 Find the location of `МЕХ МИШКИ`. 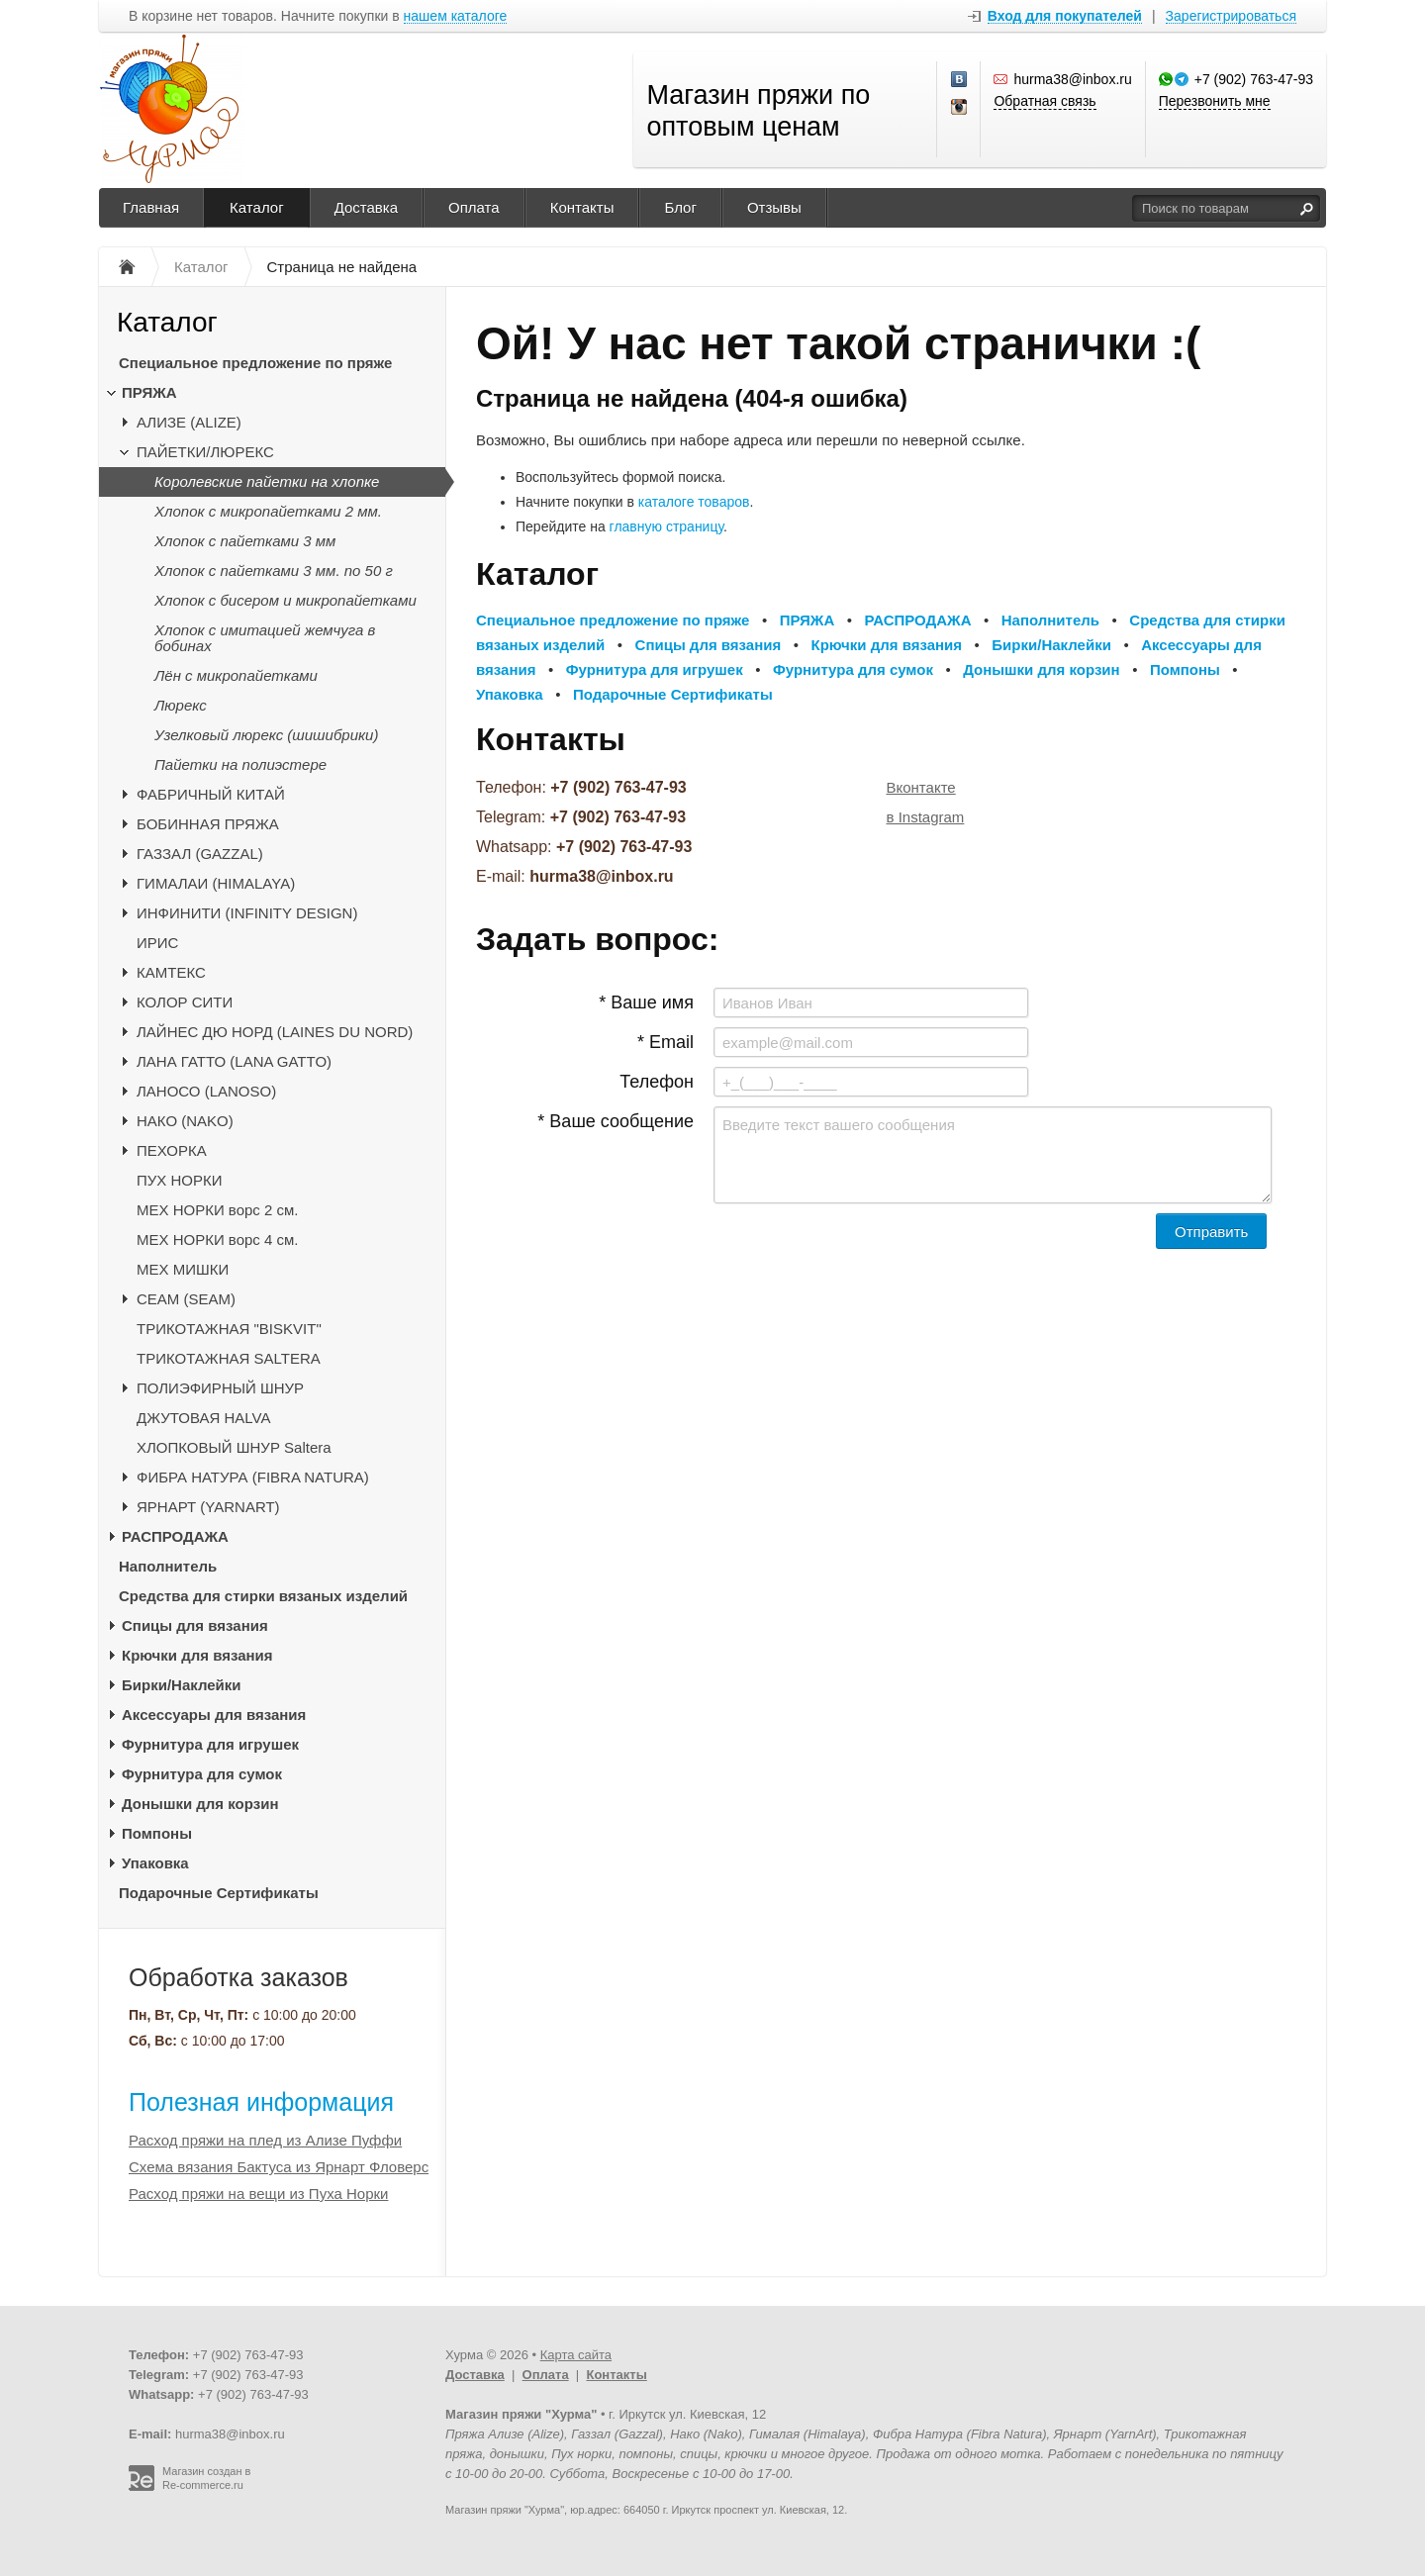

МЕХ МИШКИ is located at coordinates (183, 1269).